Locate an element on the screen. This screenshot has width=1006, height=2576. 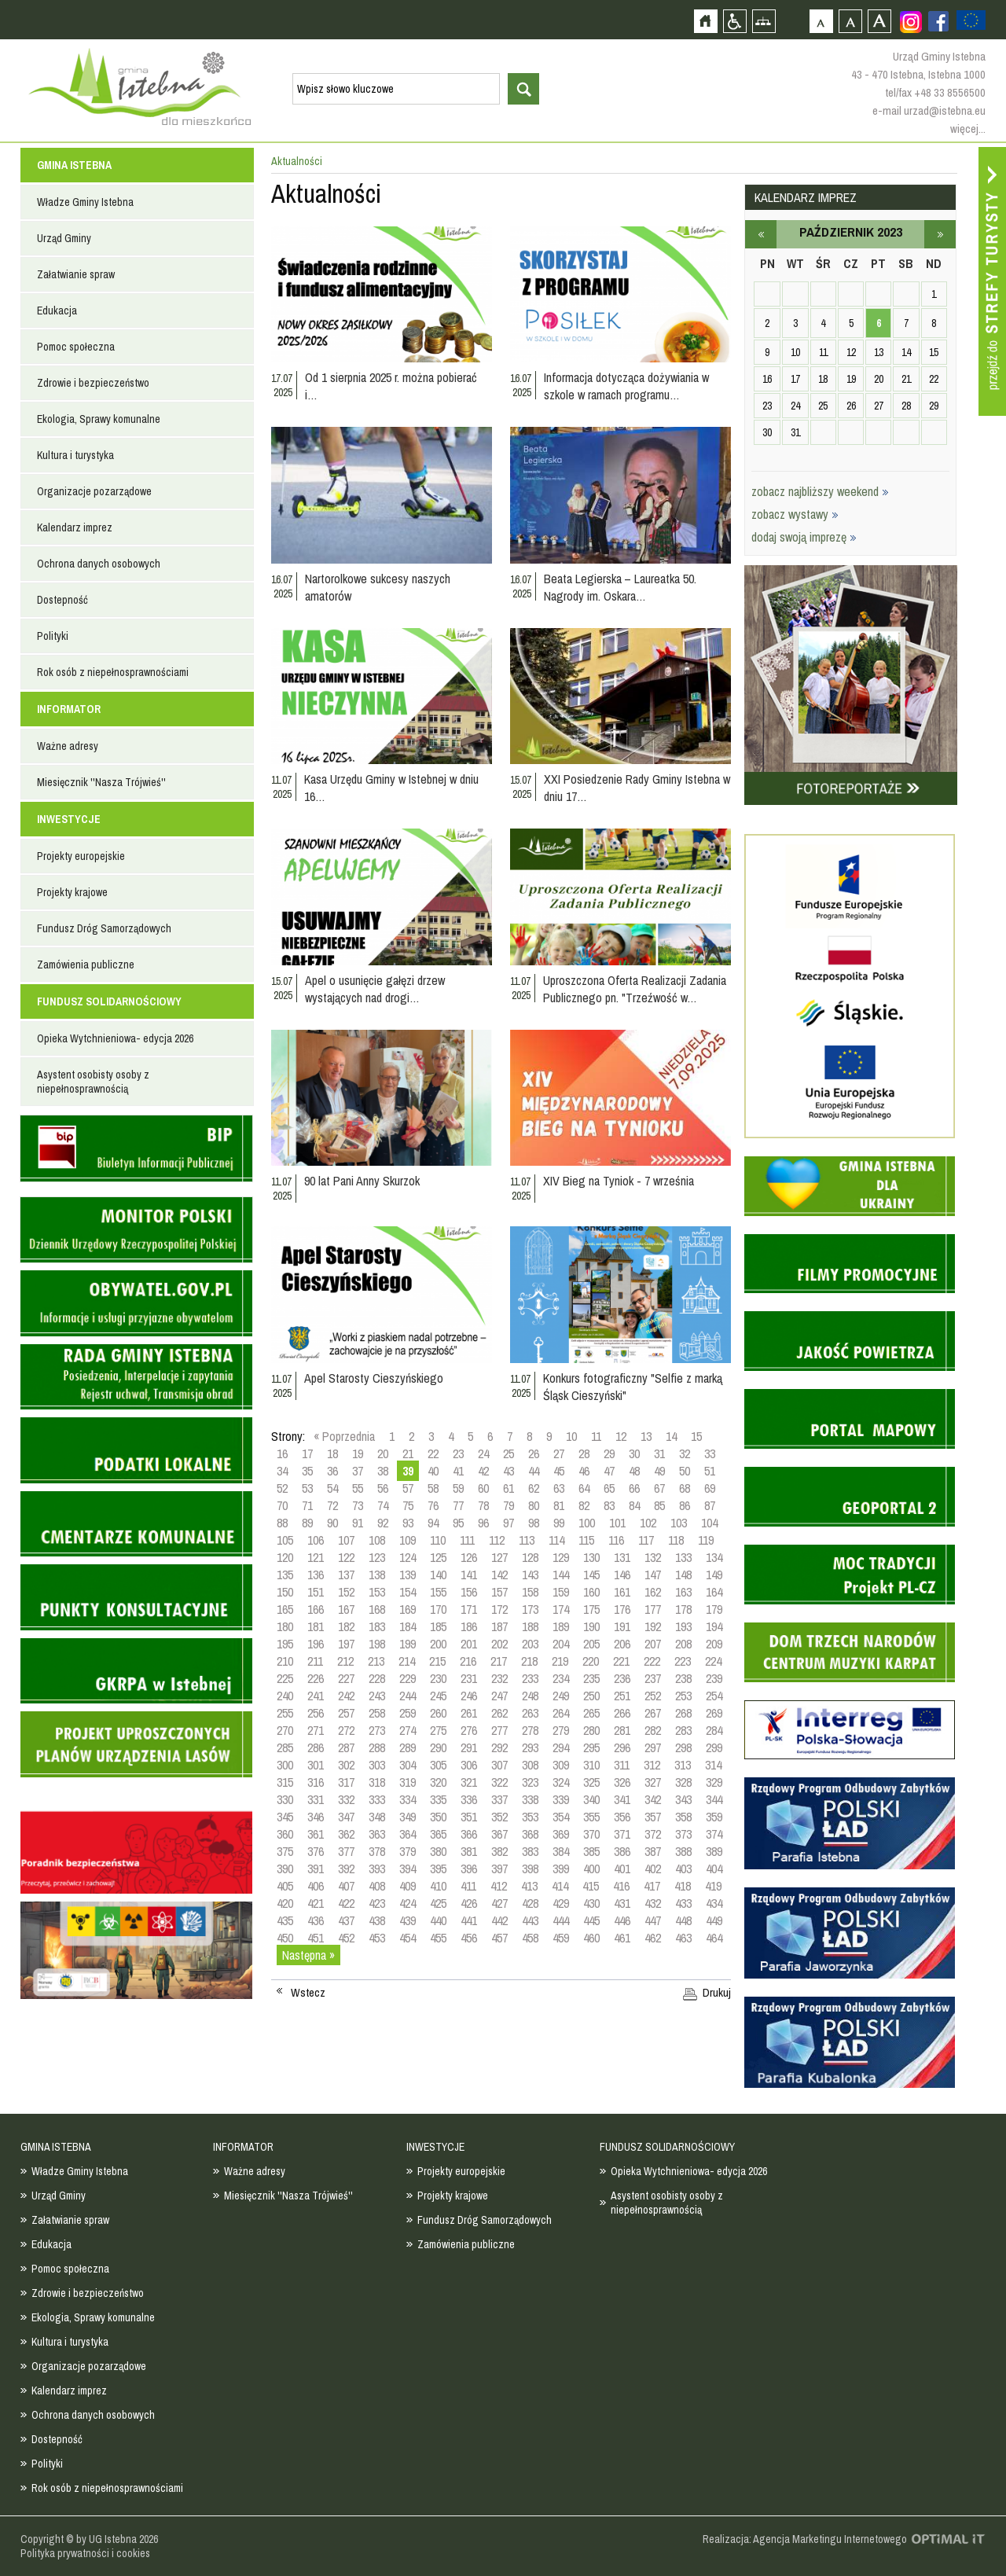
138 is located at coordinates (377, 1574).